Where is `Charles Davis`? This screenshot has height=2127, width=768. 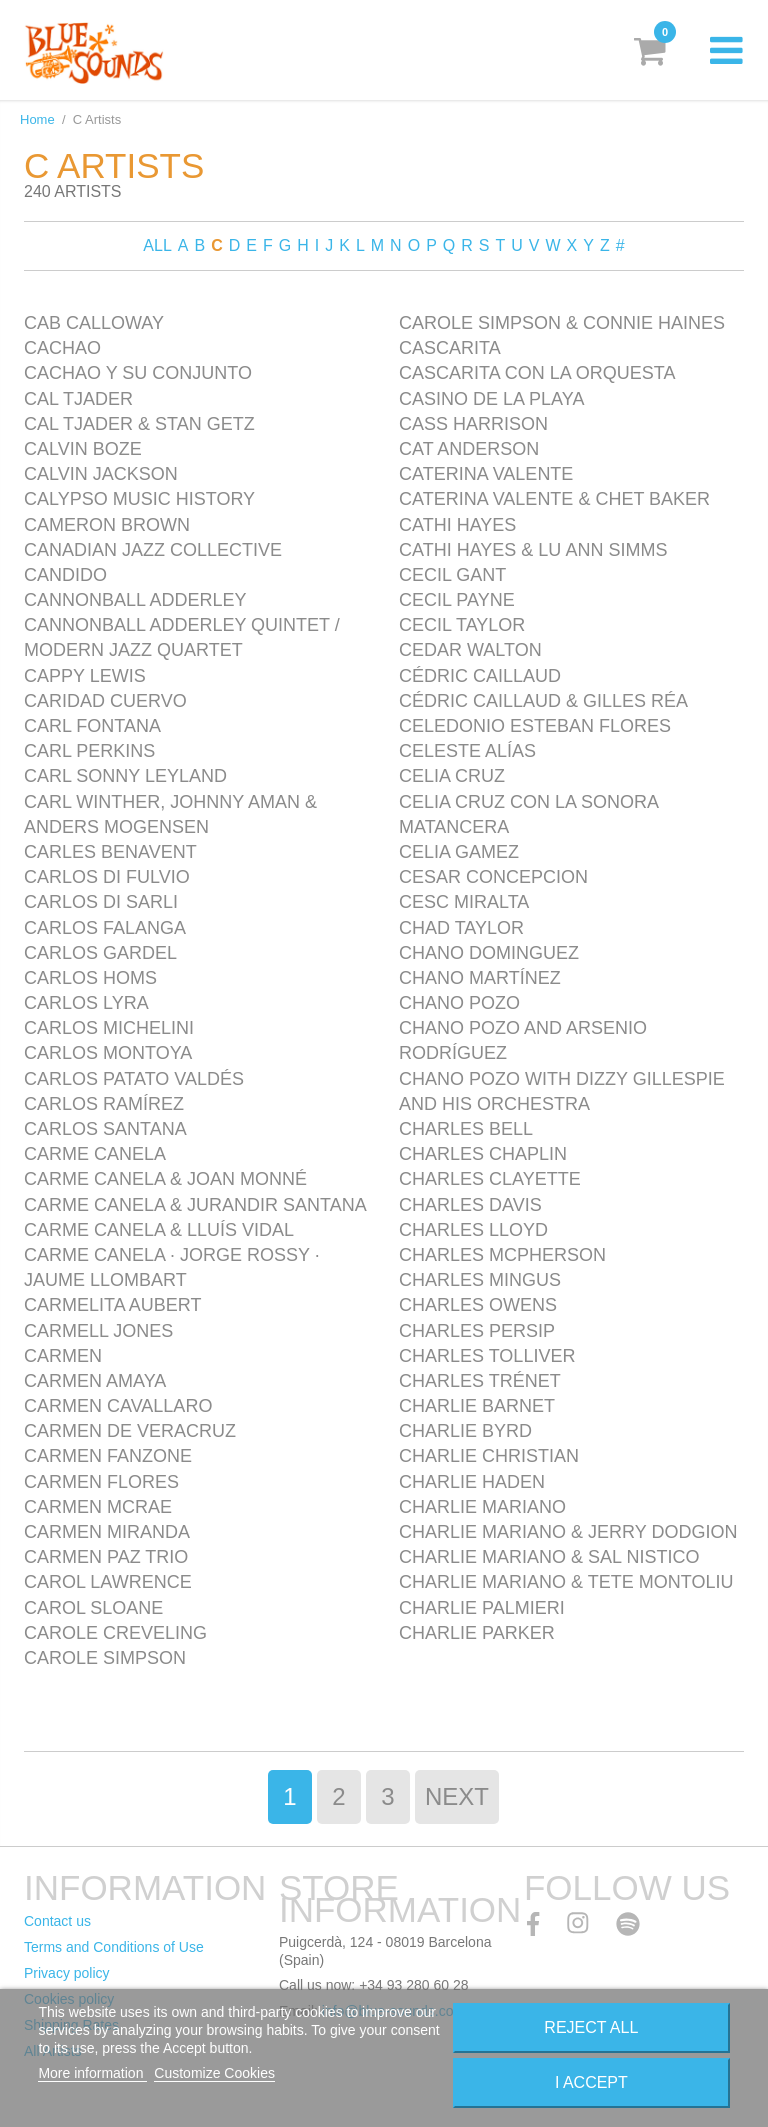
Charles Davis is located at coordinates (470, 1205).